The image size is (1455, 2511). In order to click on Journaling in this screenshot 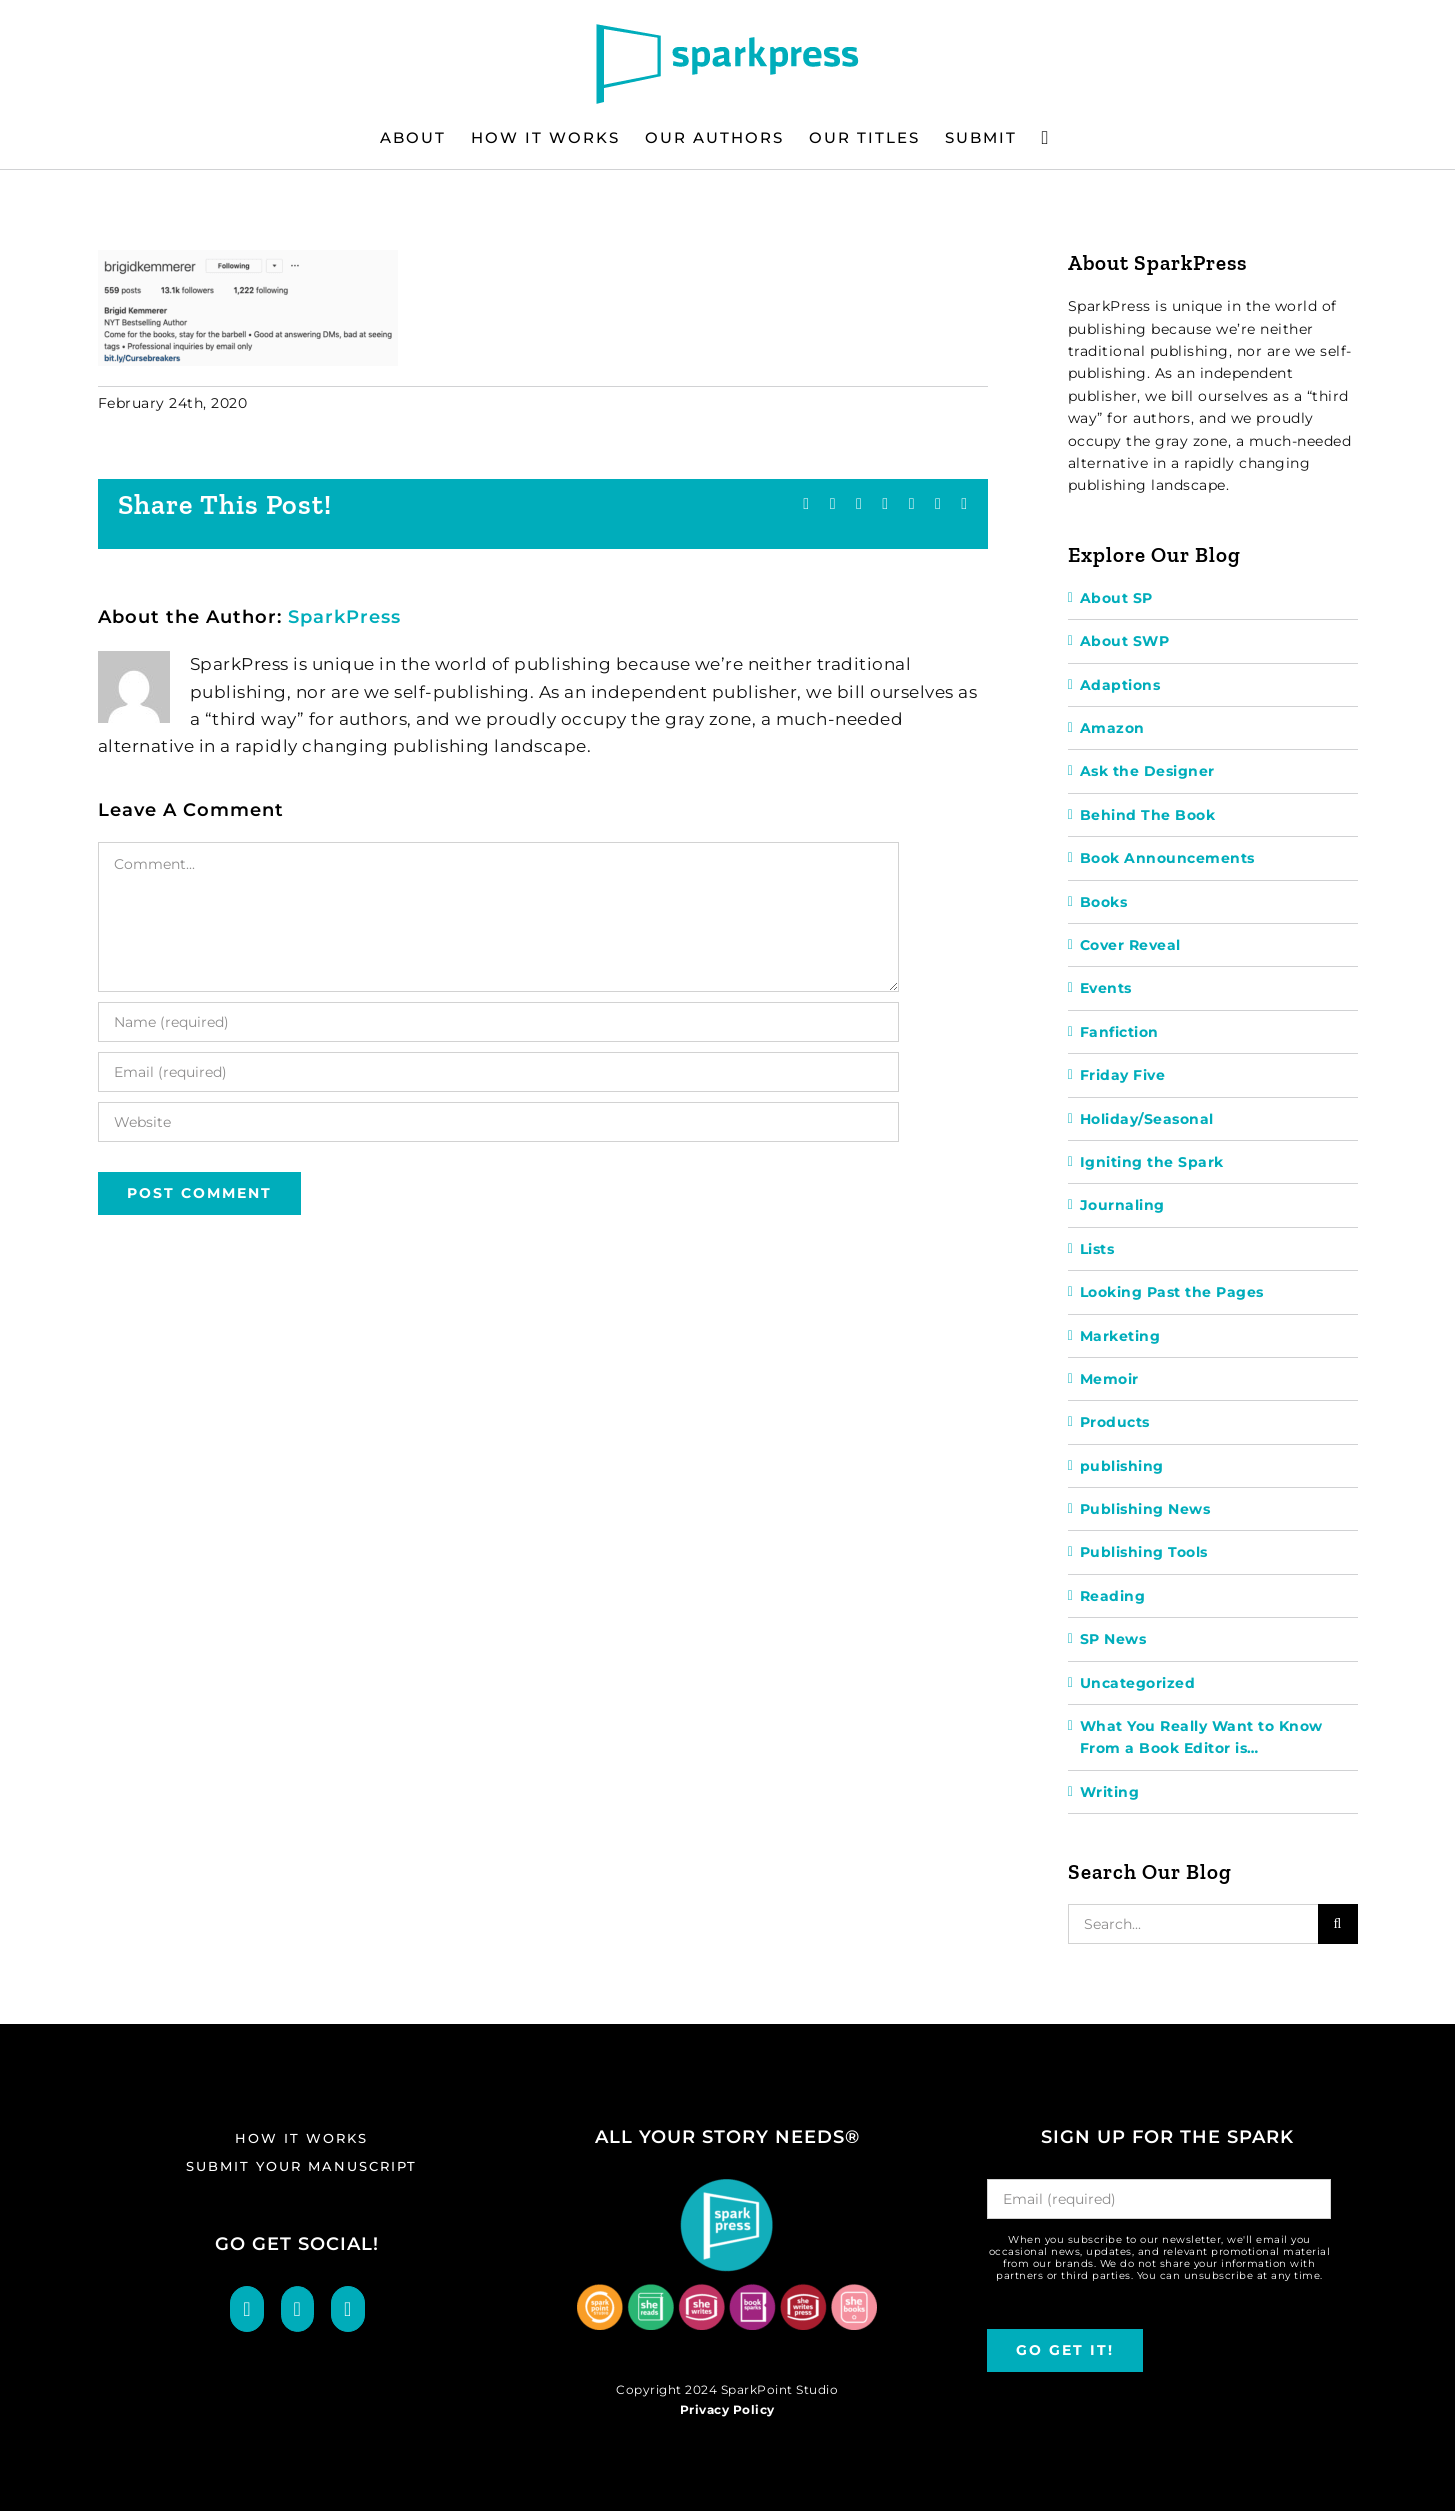, I will do `click(1122, 1205)`.